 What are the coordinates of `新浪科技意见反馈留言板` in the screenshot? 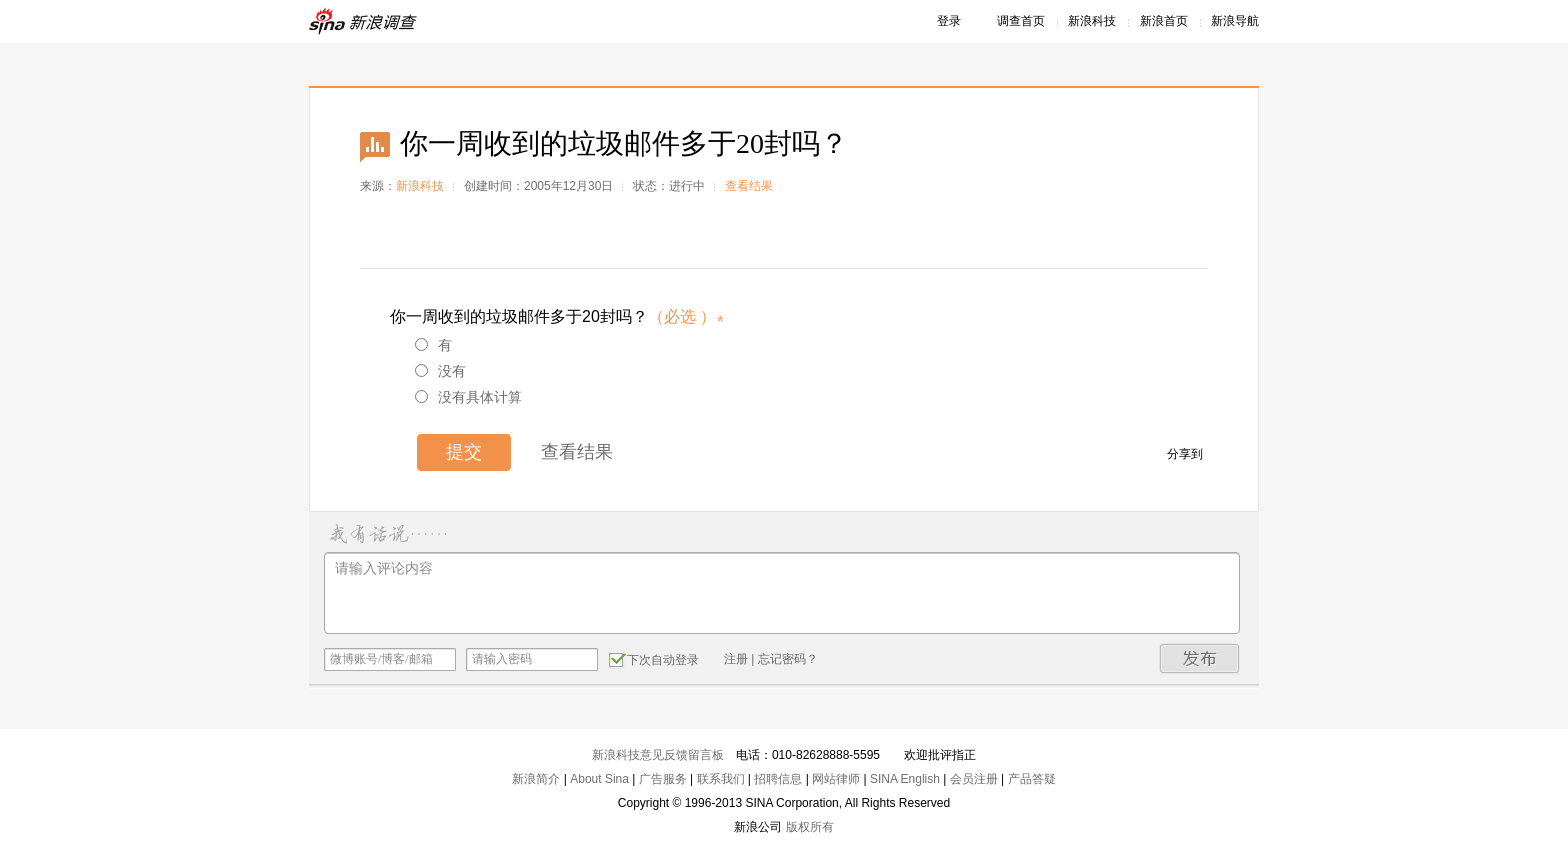 It's located at (658, 755).